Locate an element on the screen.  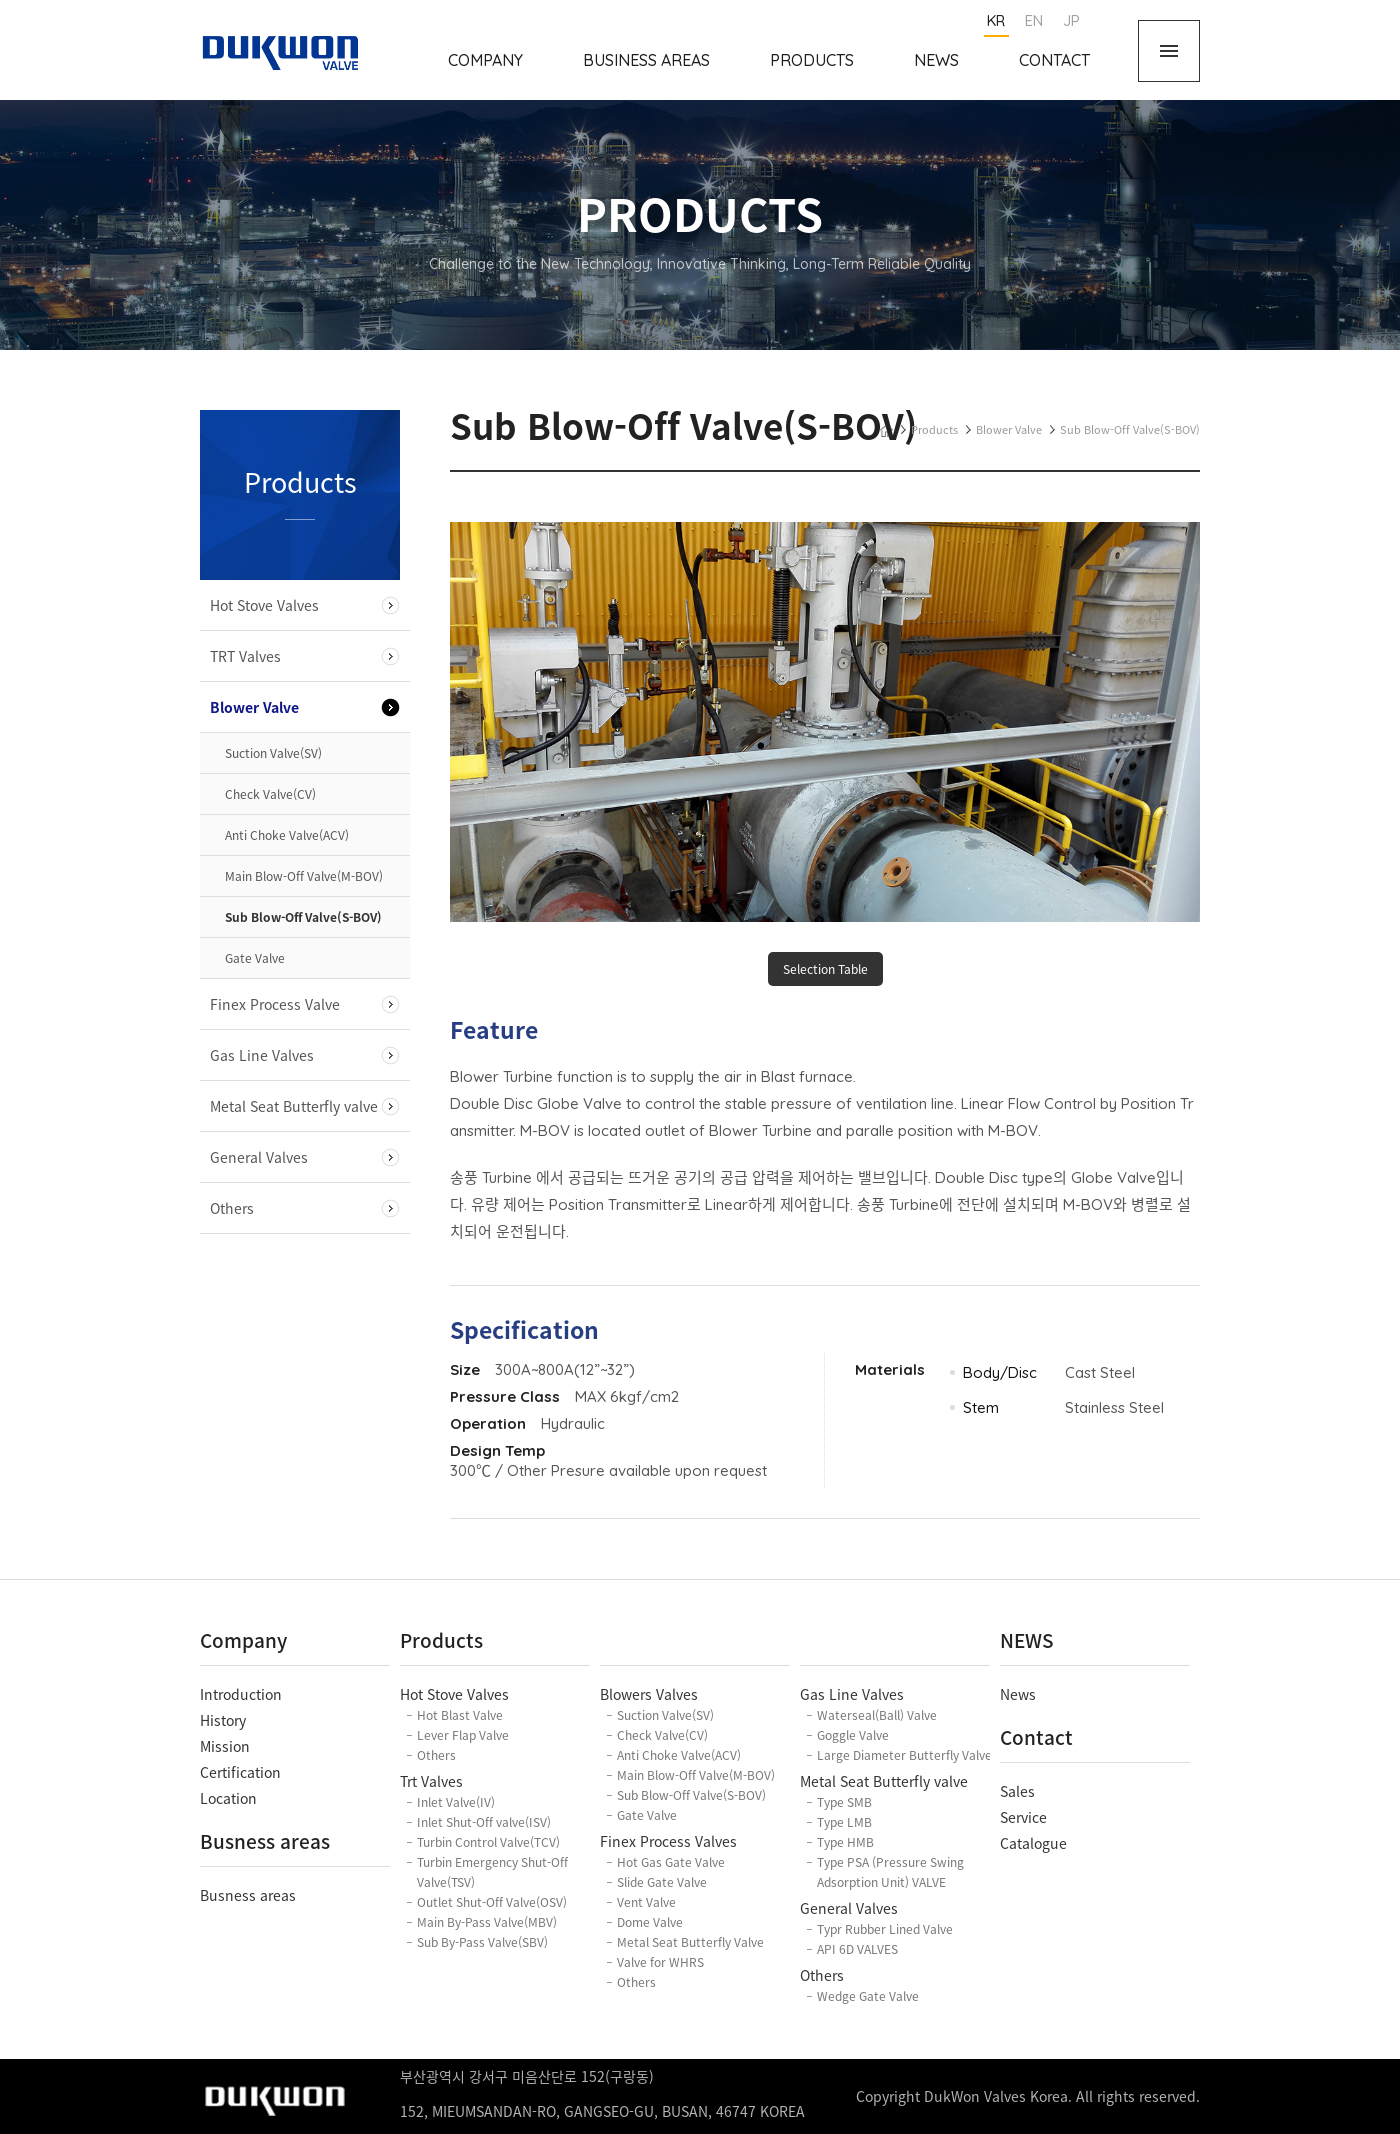
Blower Valve is located at coordinates (254, 707).